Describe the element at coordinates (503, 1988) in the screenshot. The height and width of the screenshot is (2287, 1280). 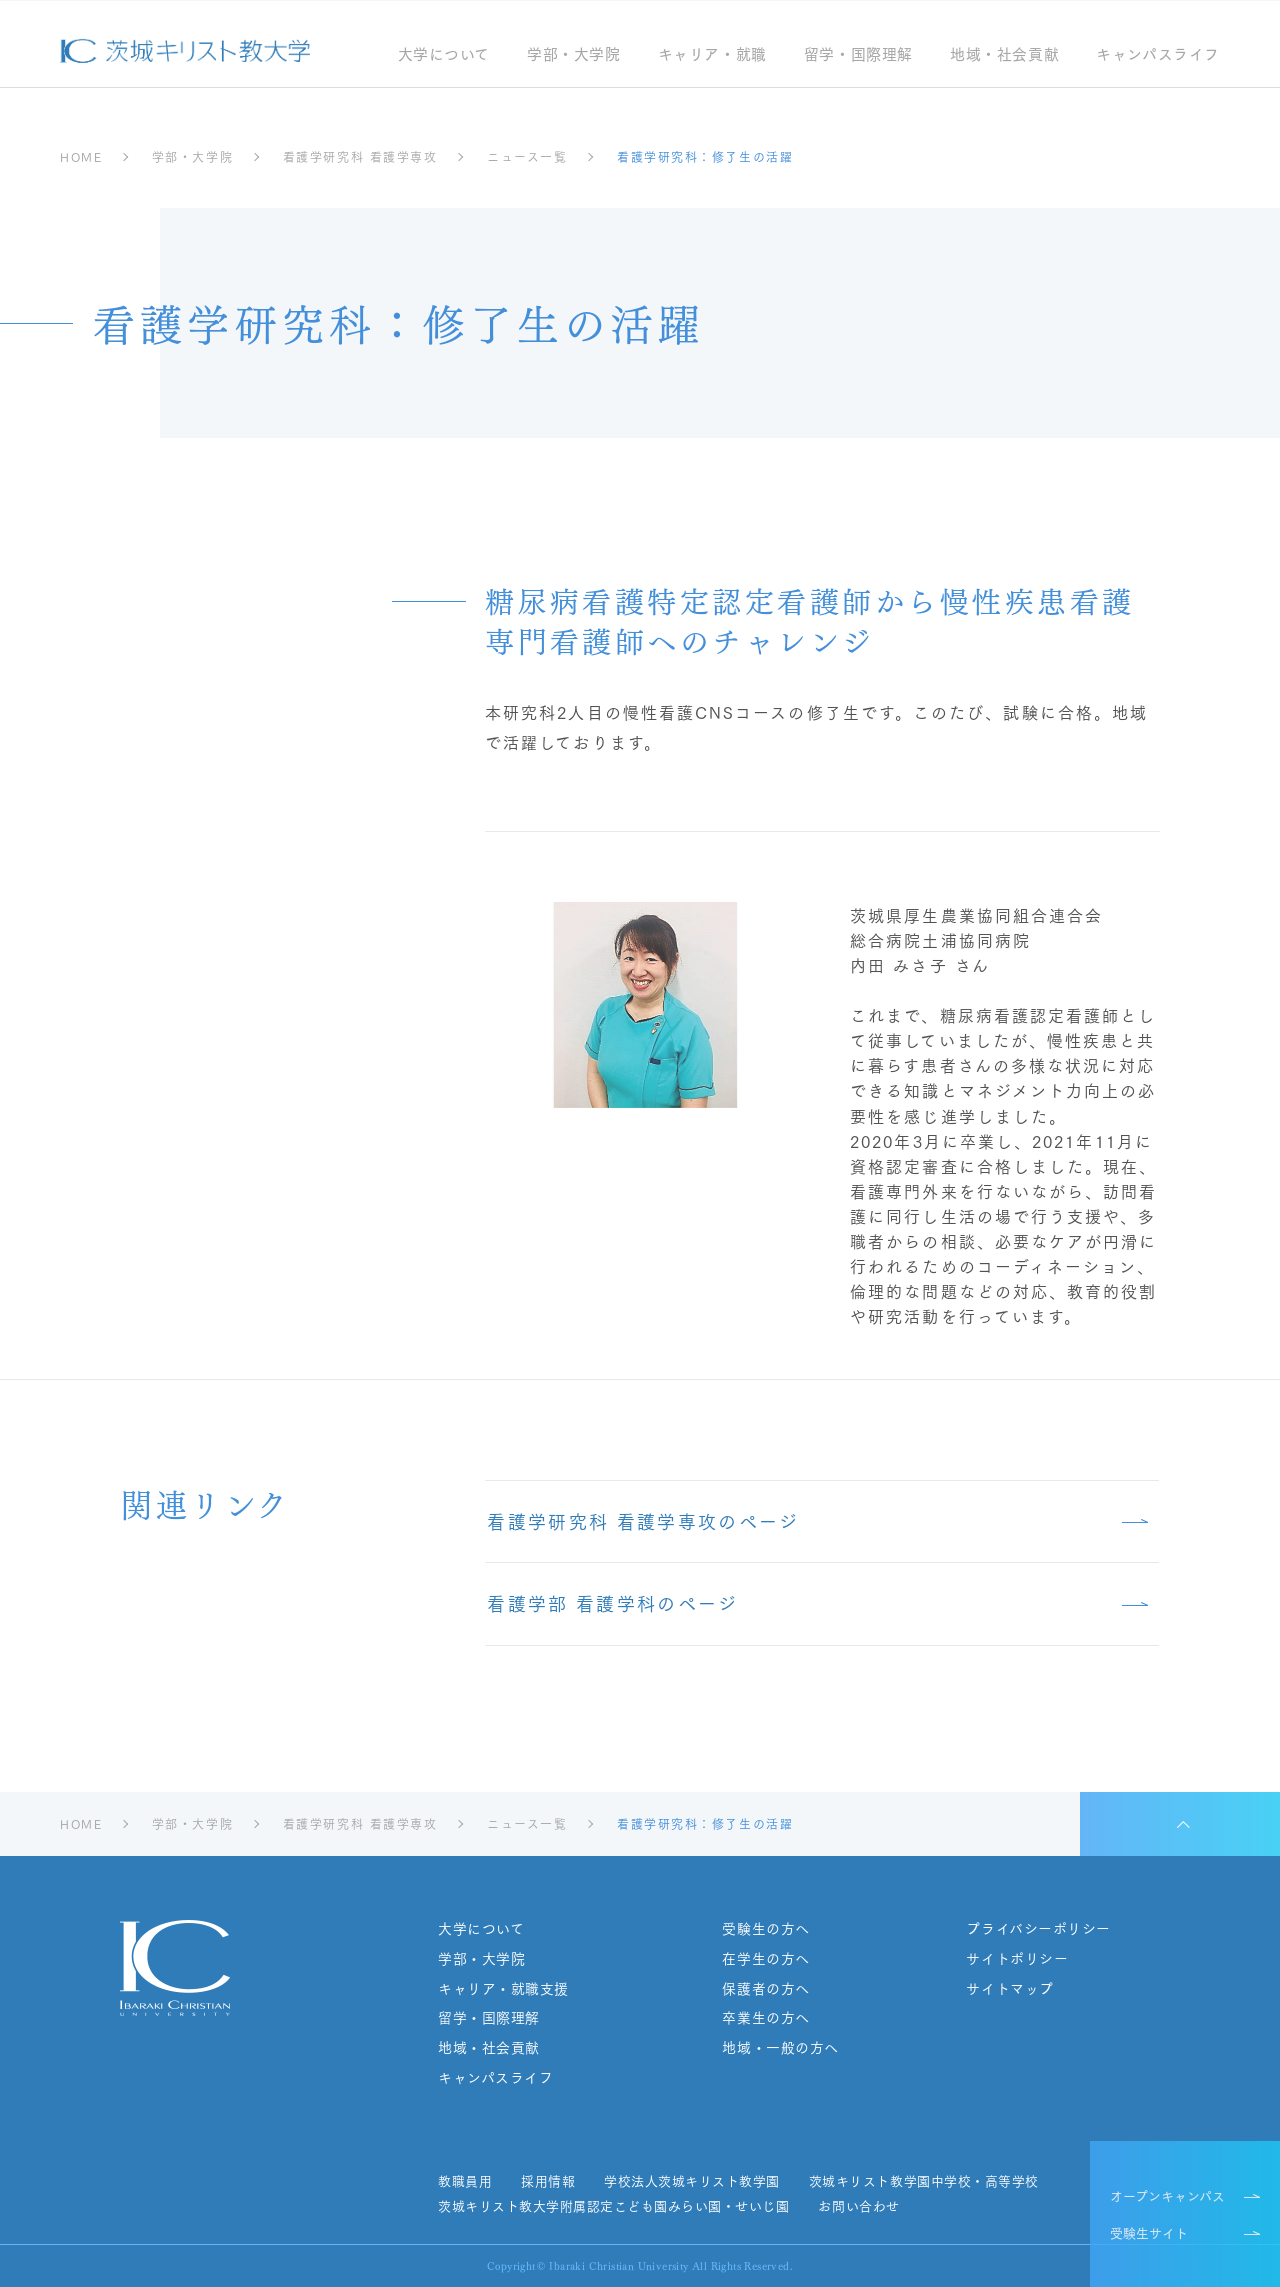
I see `キャリア・就職支援` at that location.